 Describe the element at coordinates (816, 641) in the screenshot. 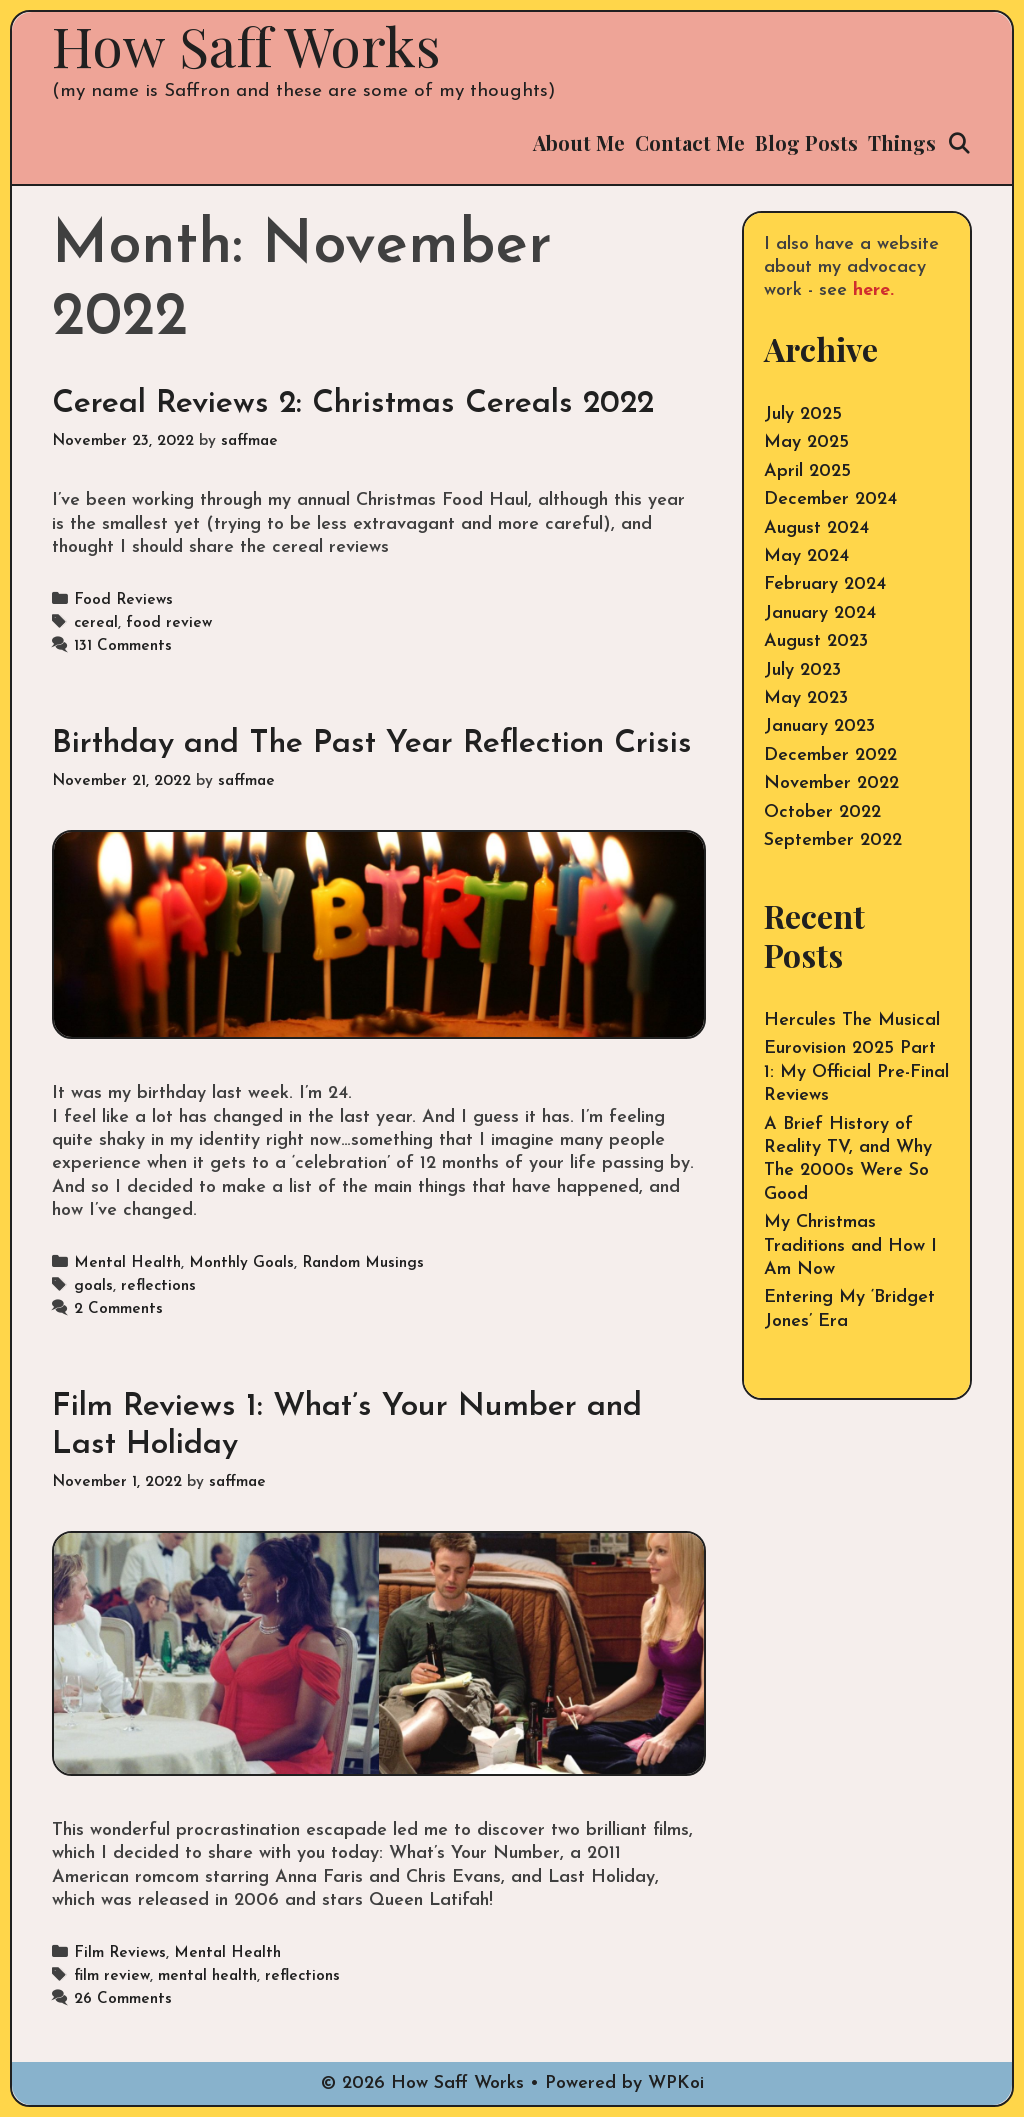

I see `August 2023` at that location.